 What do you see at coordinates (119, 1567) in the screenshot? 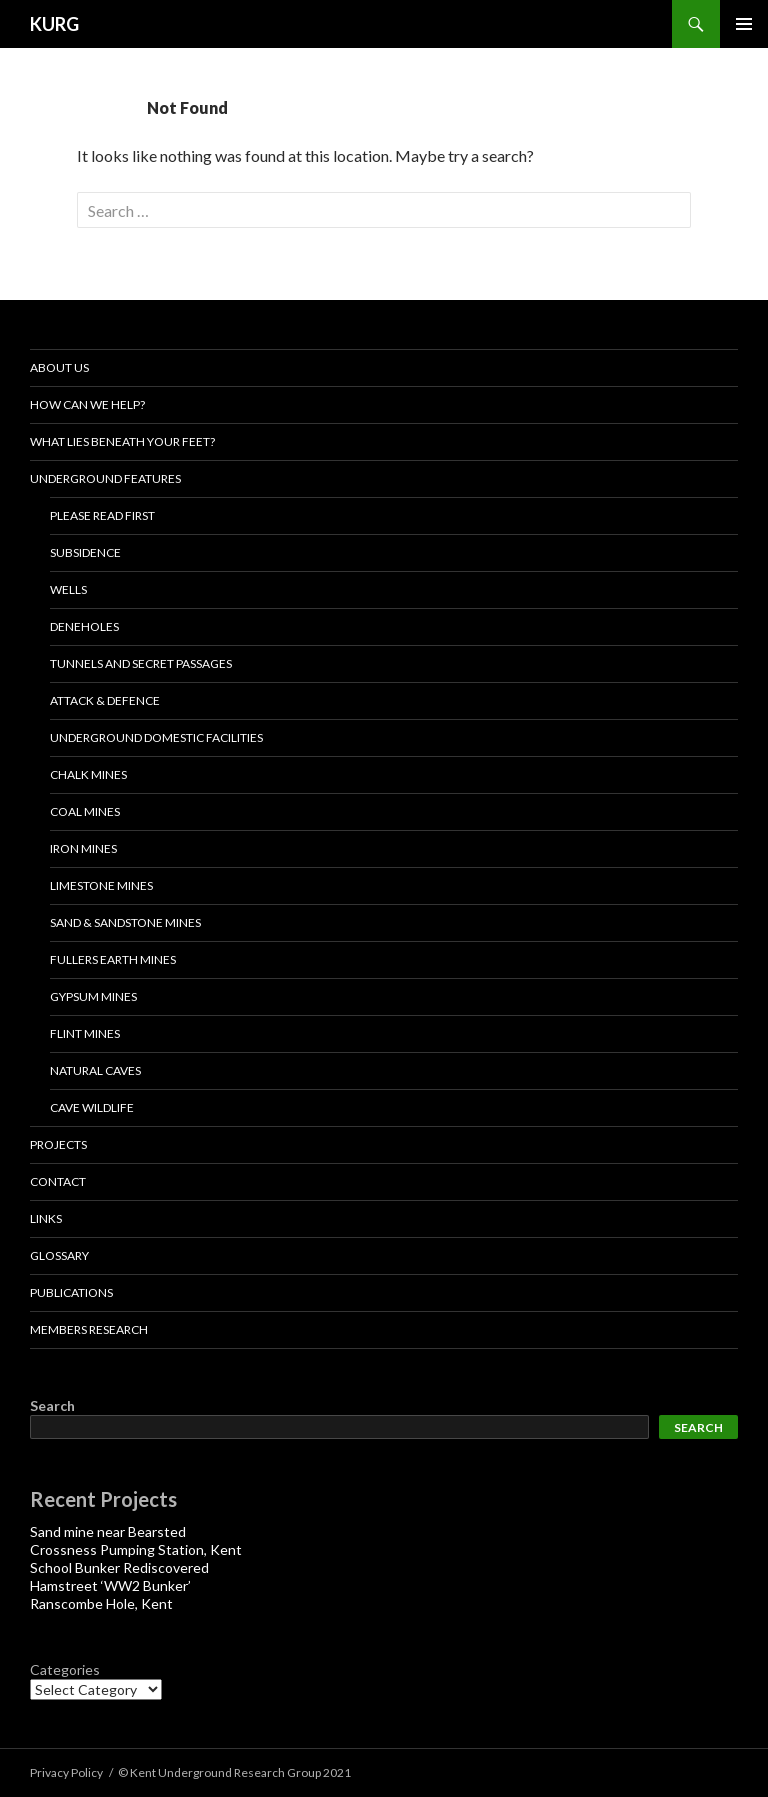
I see `School Bunker Rediscovered` at bounding box center [119, 1567].